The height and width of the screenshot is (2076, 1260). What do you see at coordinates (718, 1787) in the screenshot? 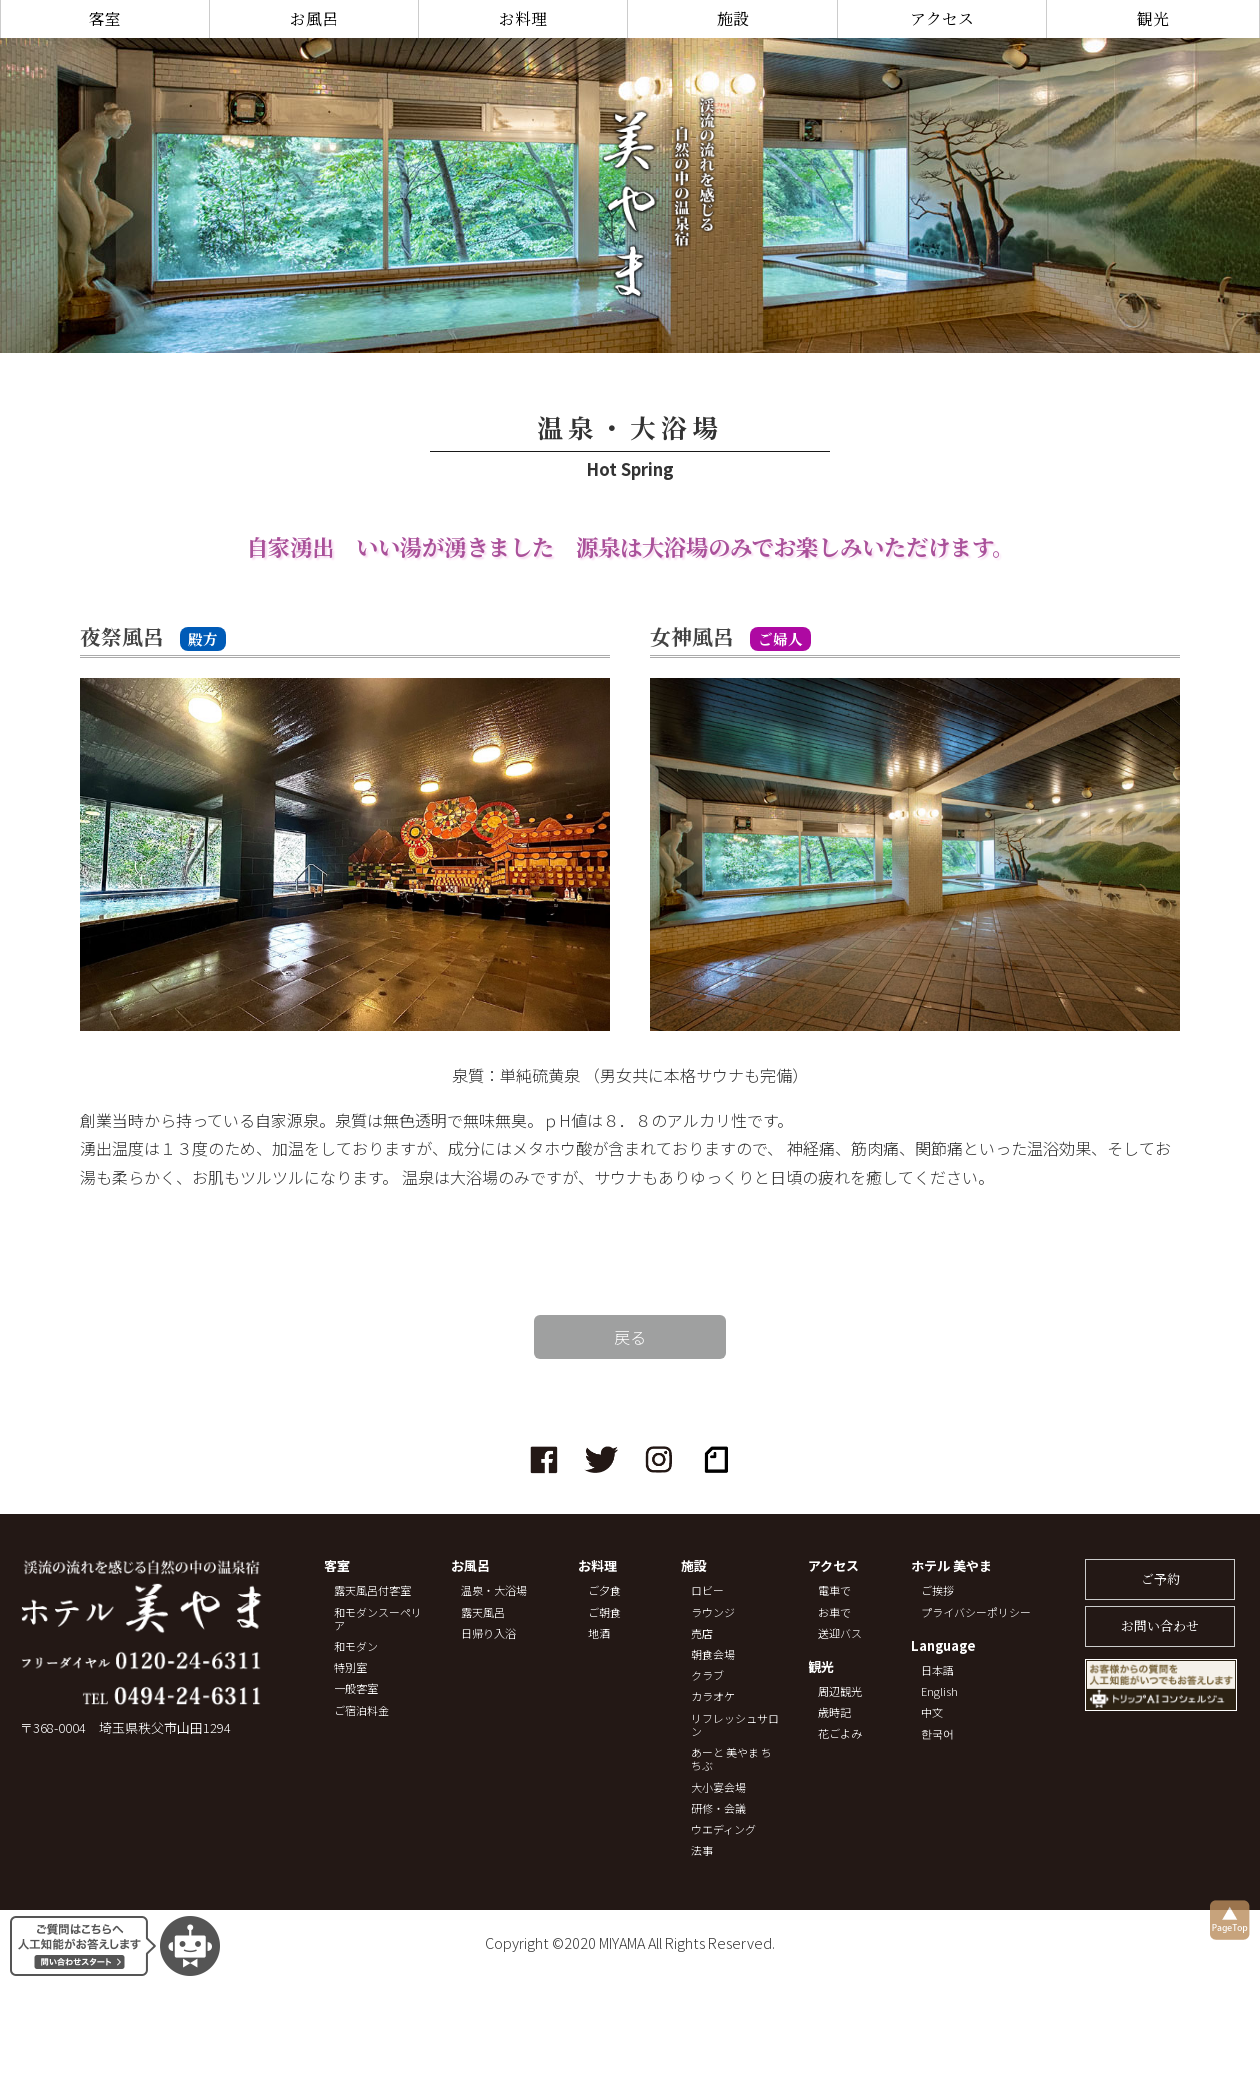
I see `大小宴会場` at bounding box center [718, 1787].